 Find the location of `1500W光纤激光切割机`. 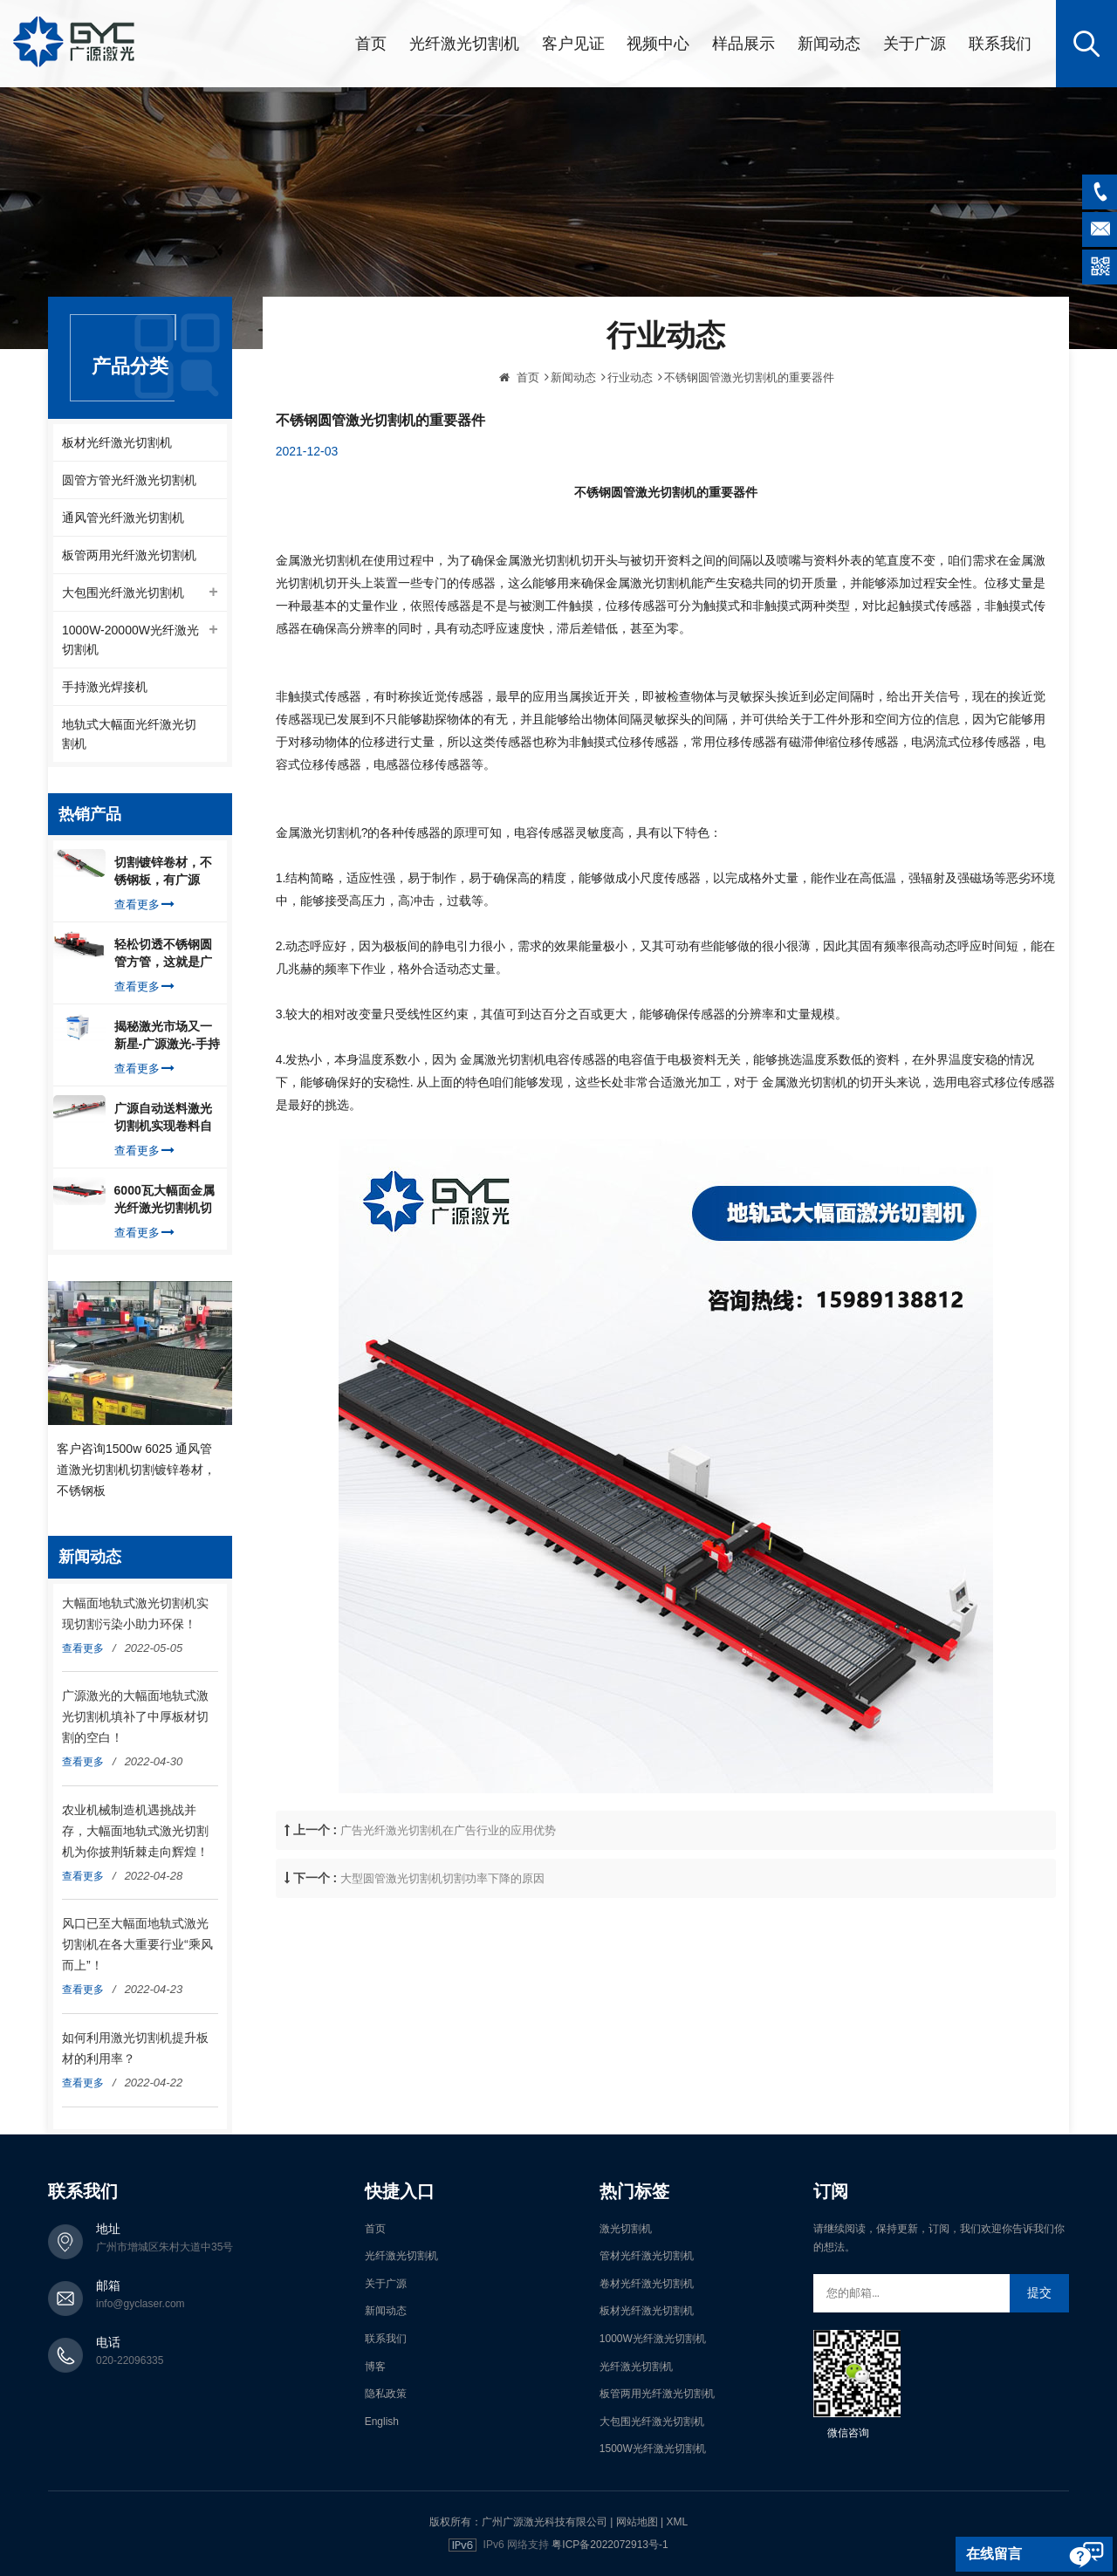

1500W光纤激光切割机 is located at coordinates (653, 2448).